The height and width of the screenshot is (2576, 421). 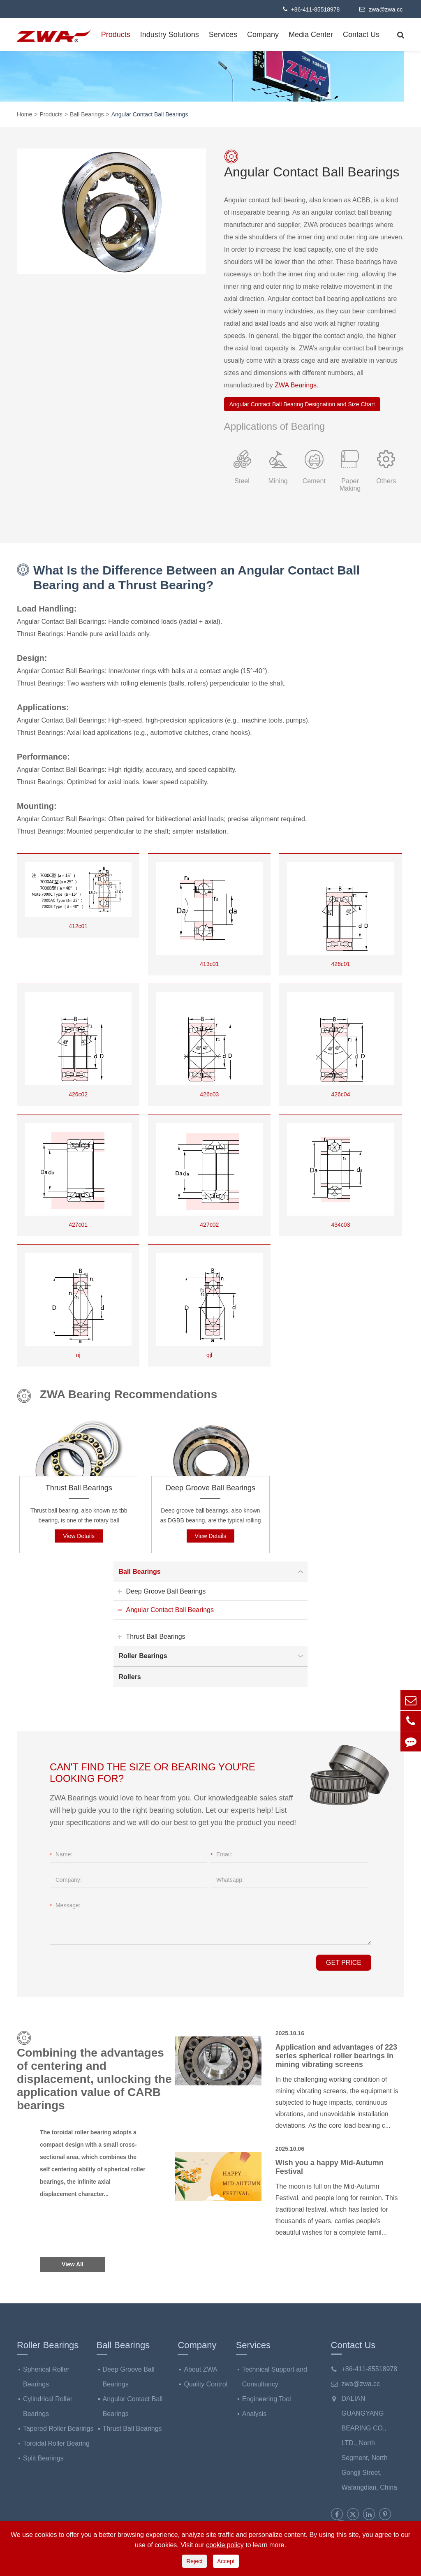 I want to click on Mining, so click(x=278, y=480).